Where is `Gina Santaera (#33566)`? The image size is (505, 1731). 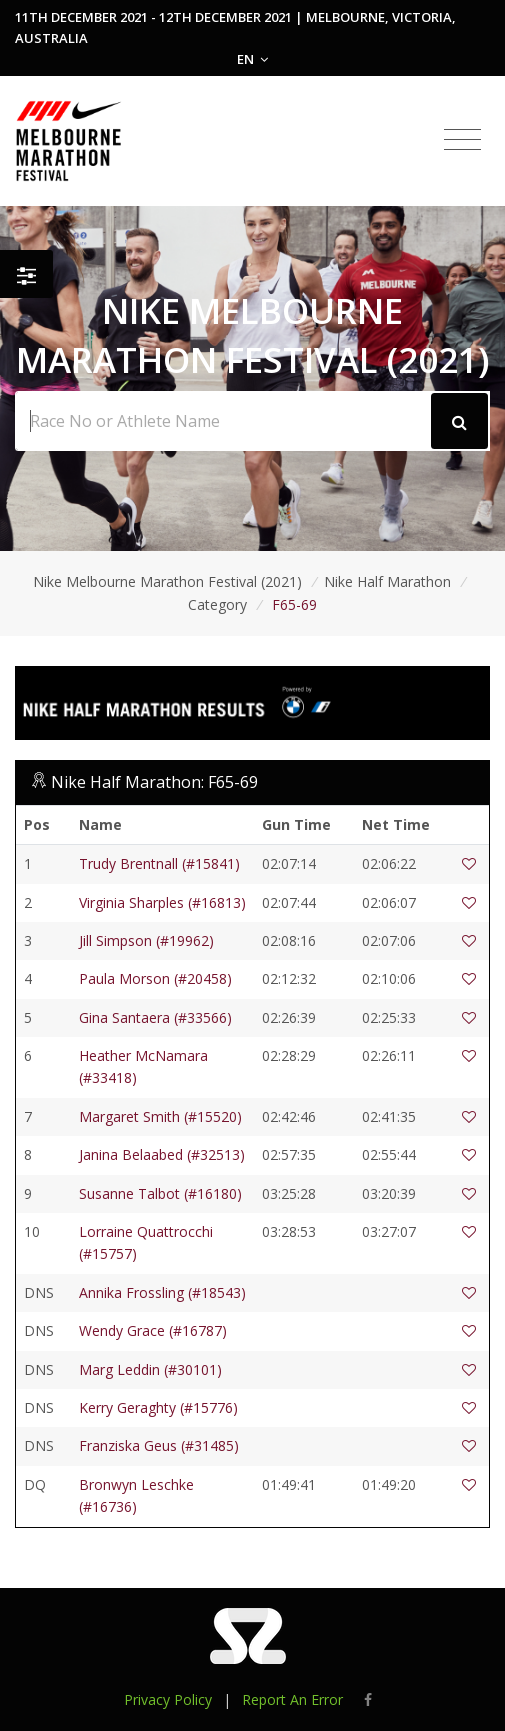
Gina Santaera (#33566) is located at coordinates (155, 1017).